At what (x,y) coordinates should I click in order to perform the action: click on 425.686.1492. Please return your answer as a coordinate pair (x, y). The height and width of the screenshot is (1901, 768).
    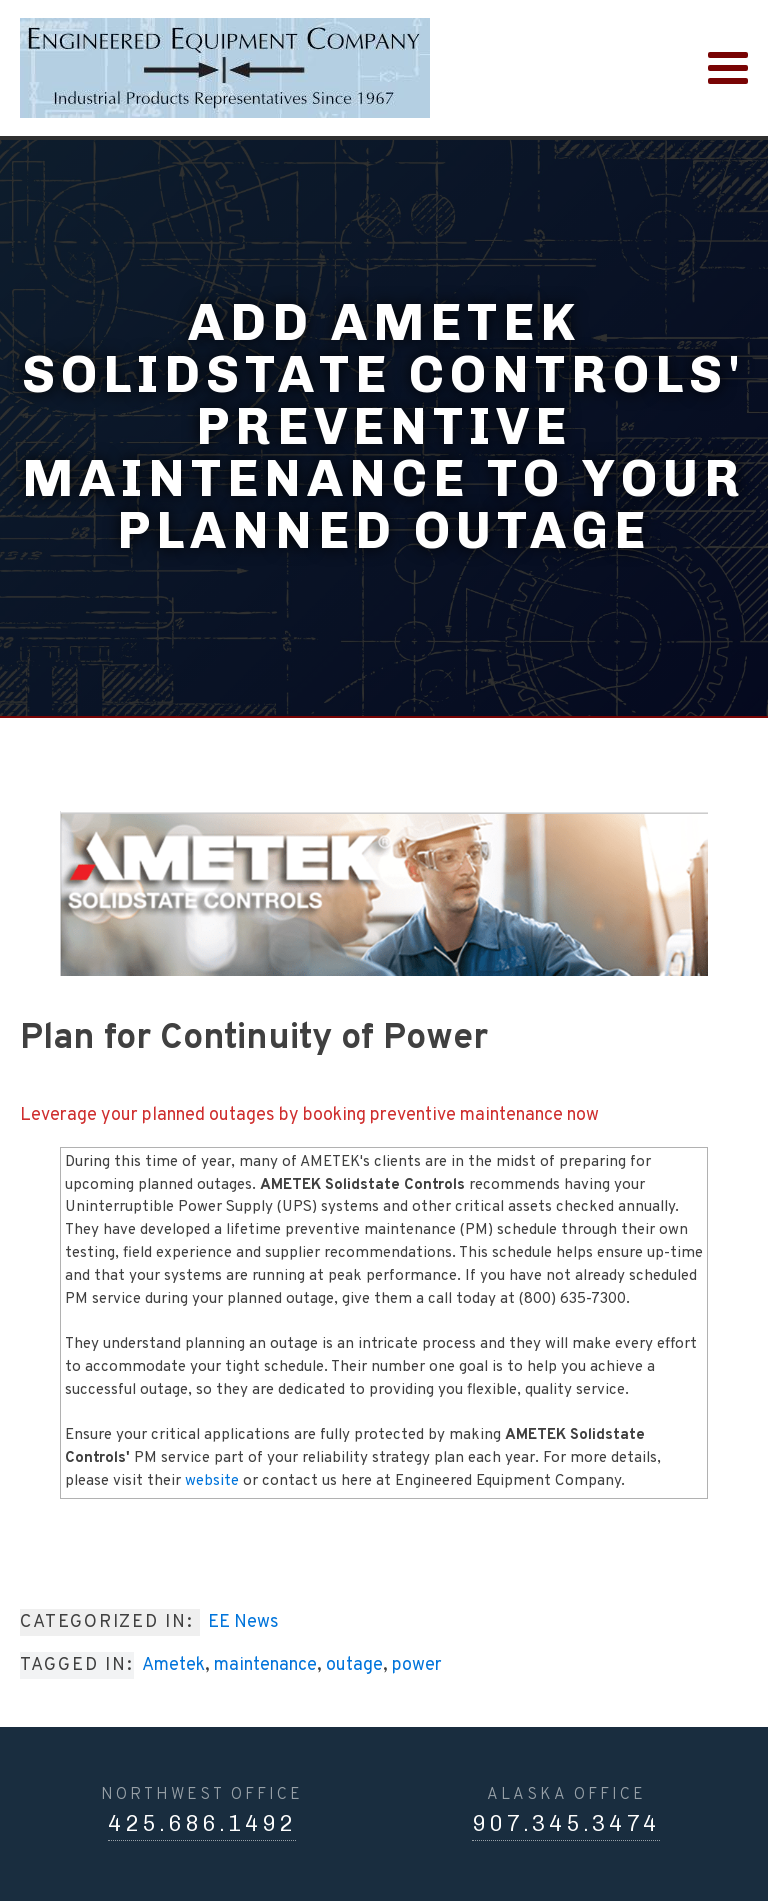
    Looking at the image, I should click on (202, 1823).